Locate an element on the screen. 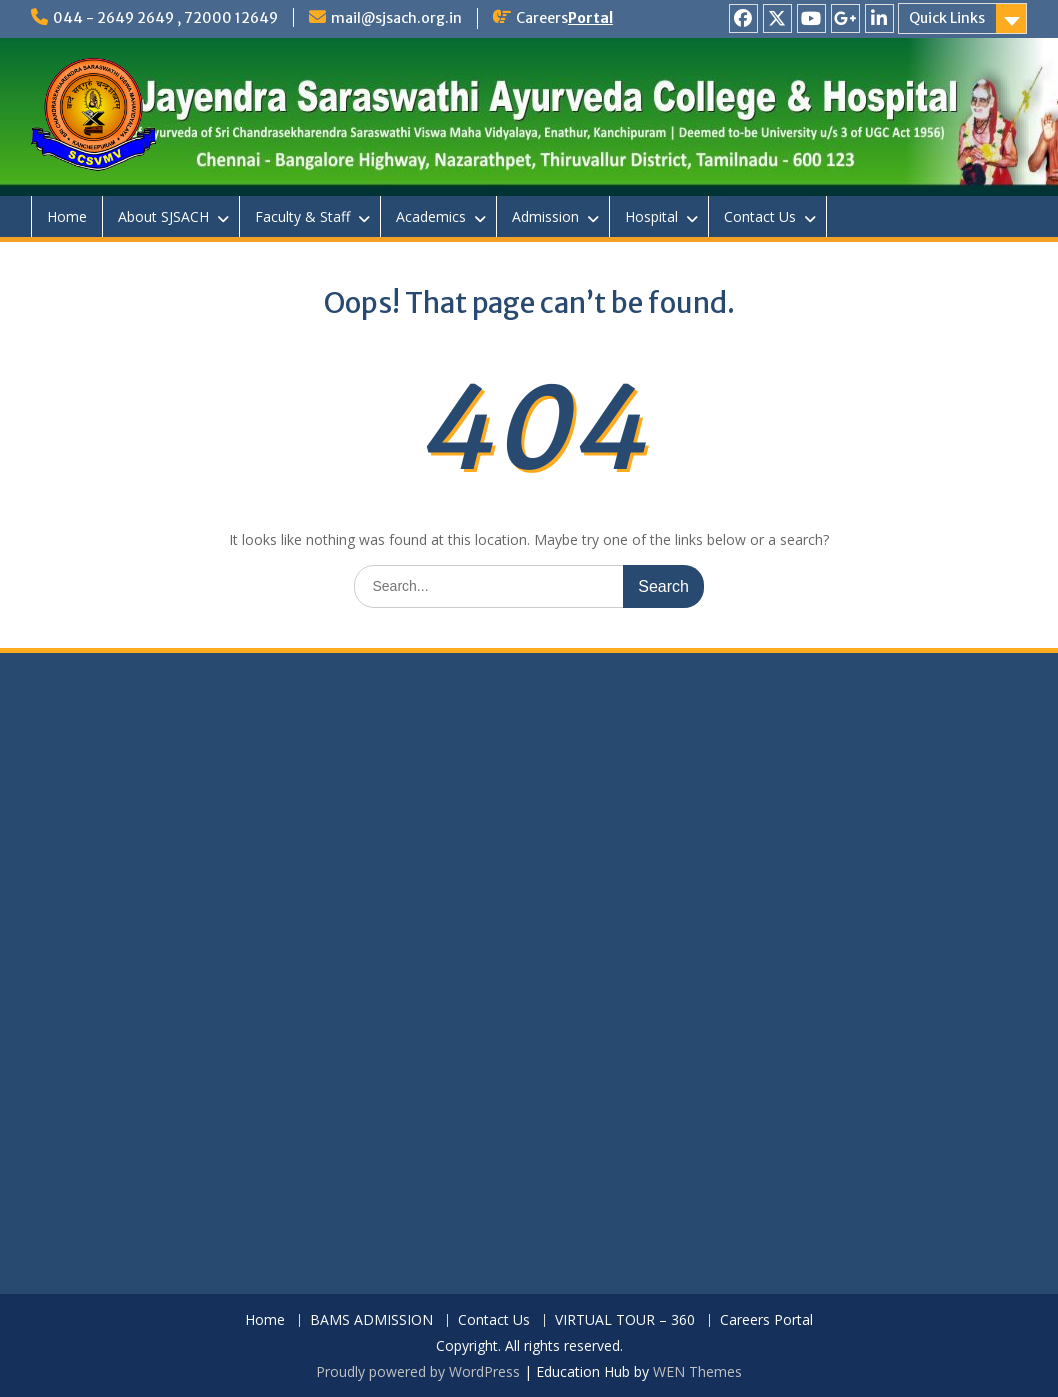  BAMS ADMISSION is located at coordinates (371, 1320).